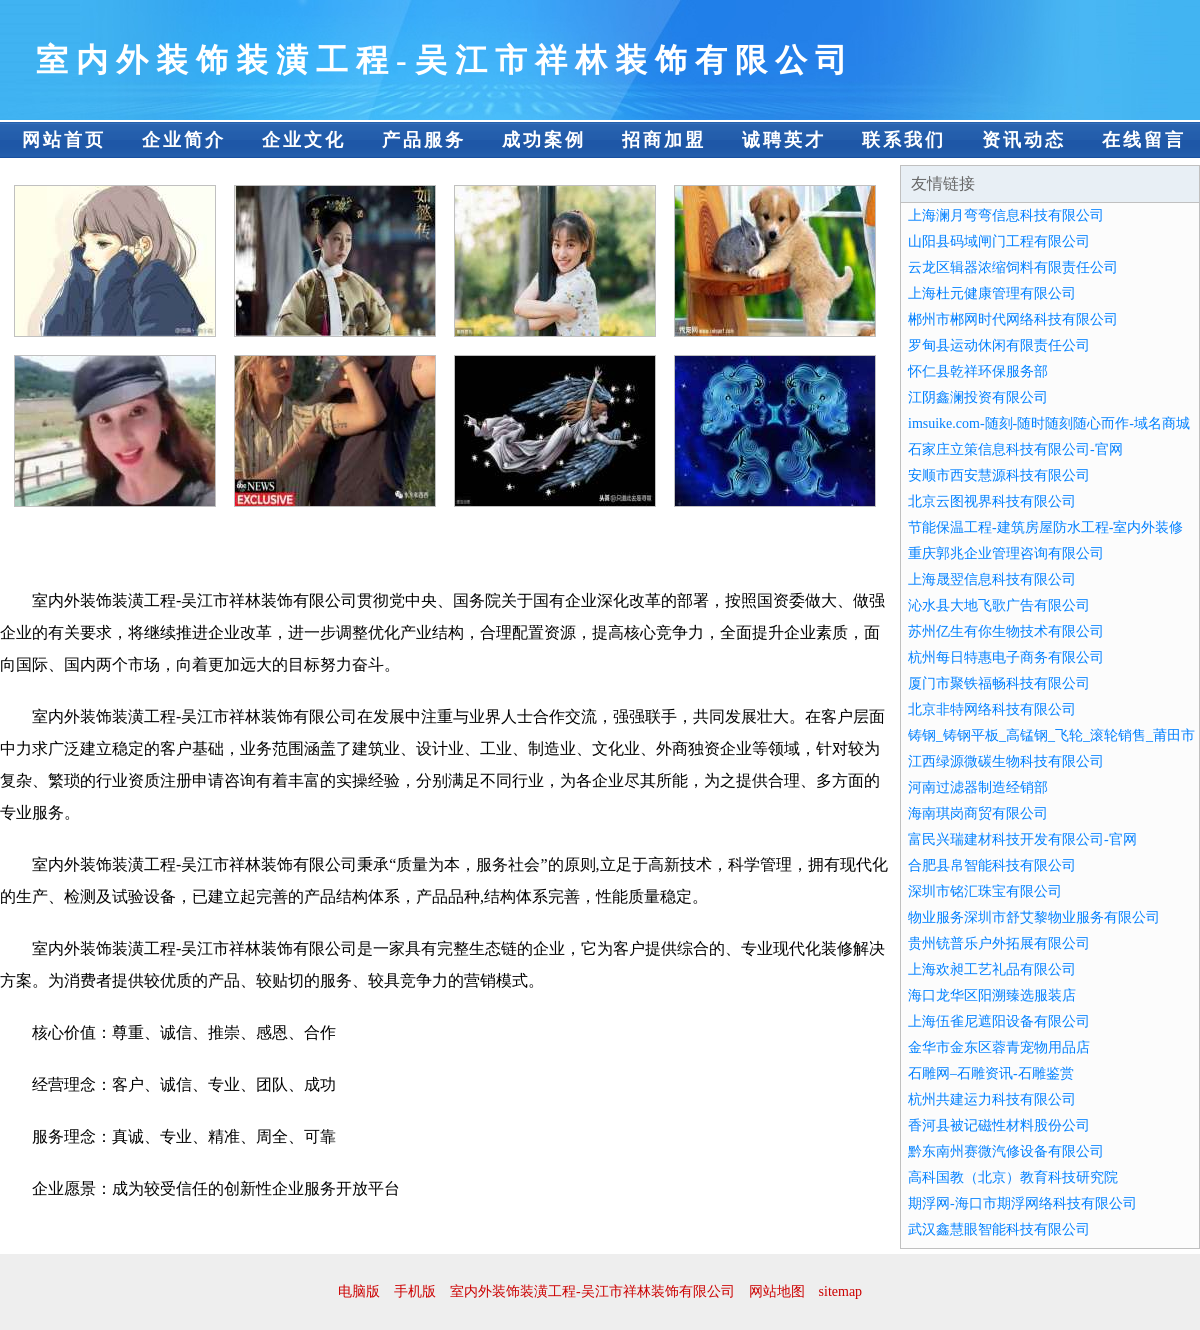 The image size is (1200, 1330). Describe the element at coordinates (1024, 140) in the screenshot. I see `资讯动态` at that location.